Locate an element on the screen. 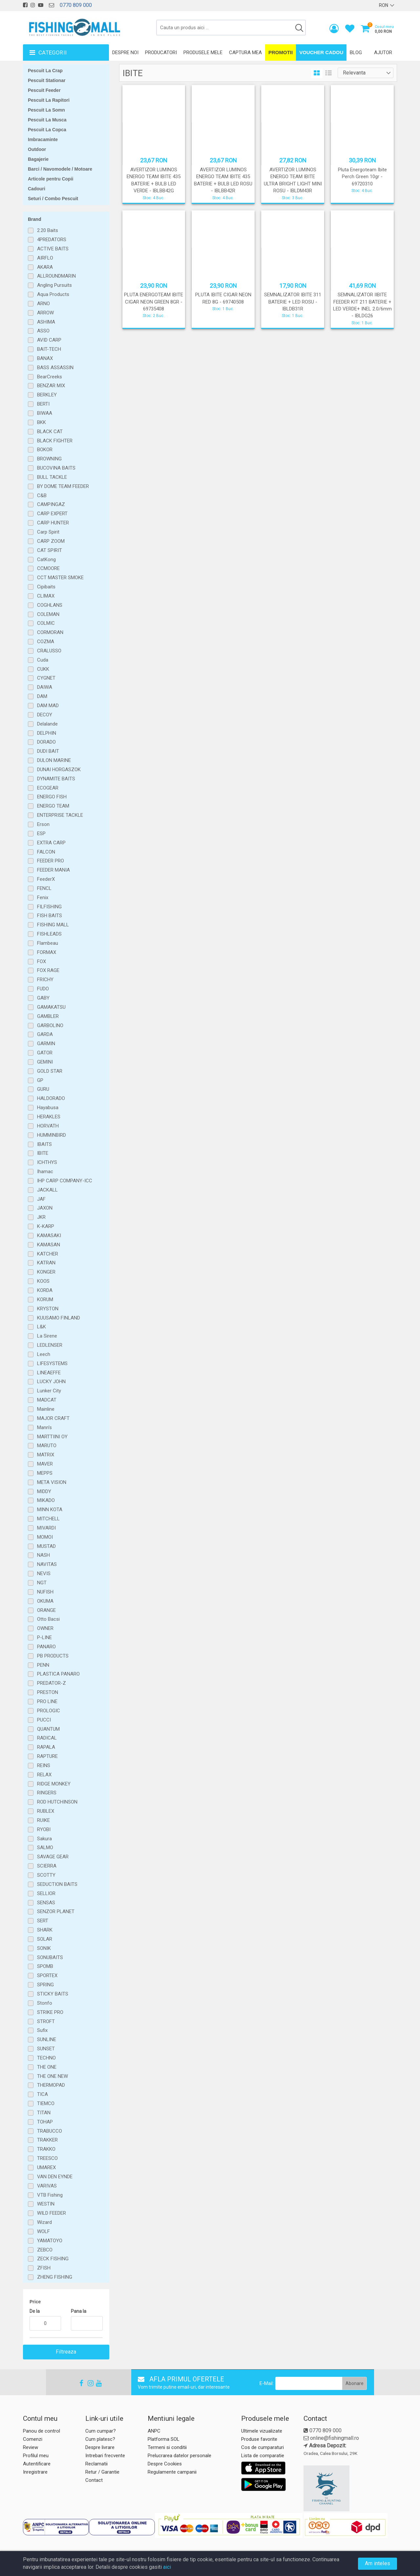 The image size is (420, 2576). PRESTON is located at coordinates (47, 1692).